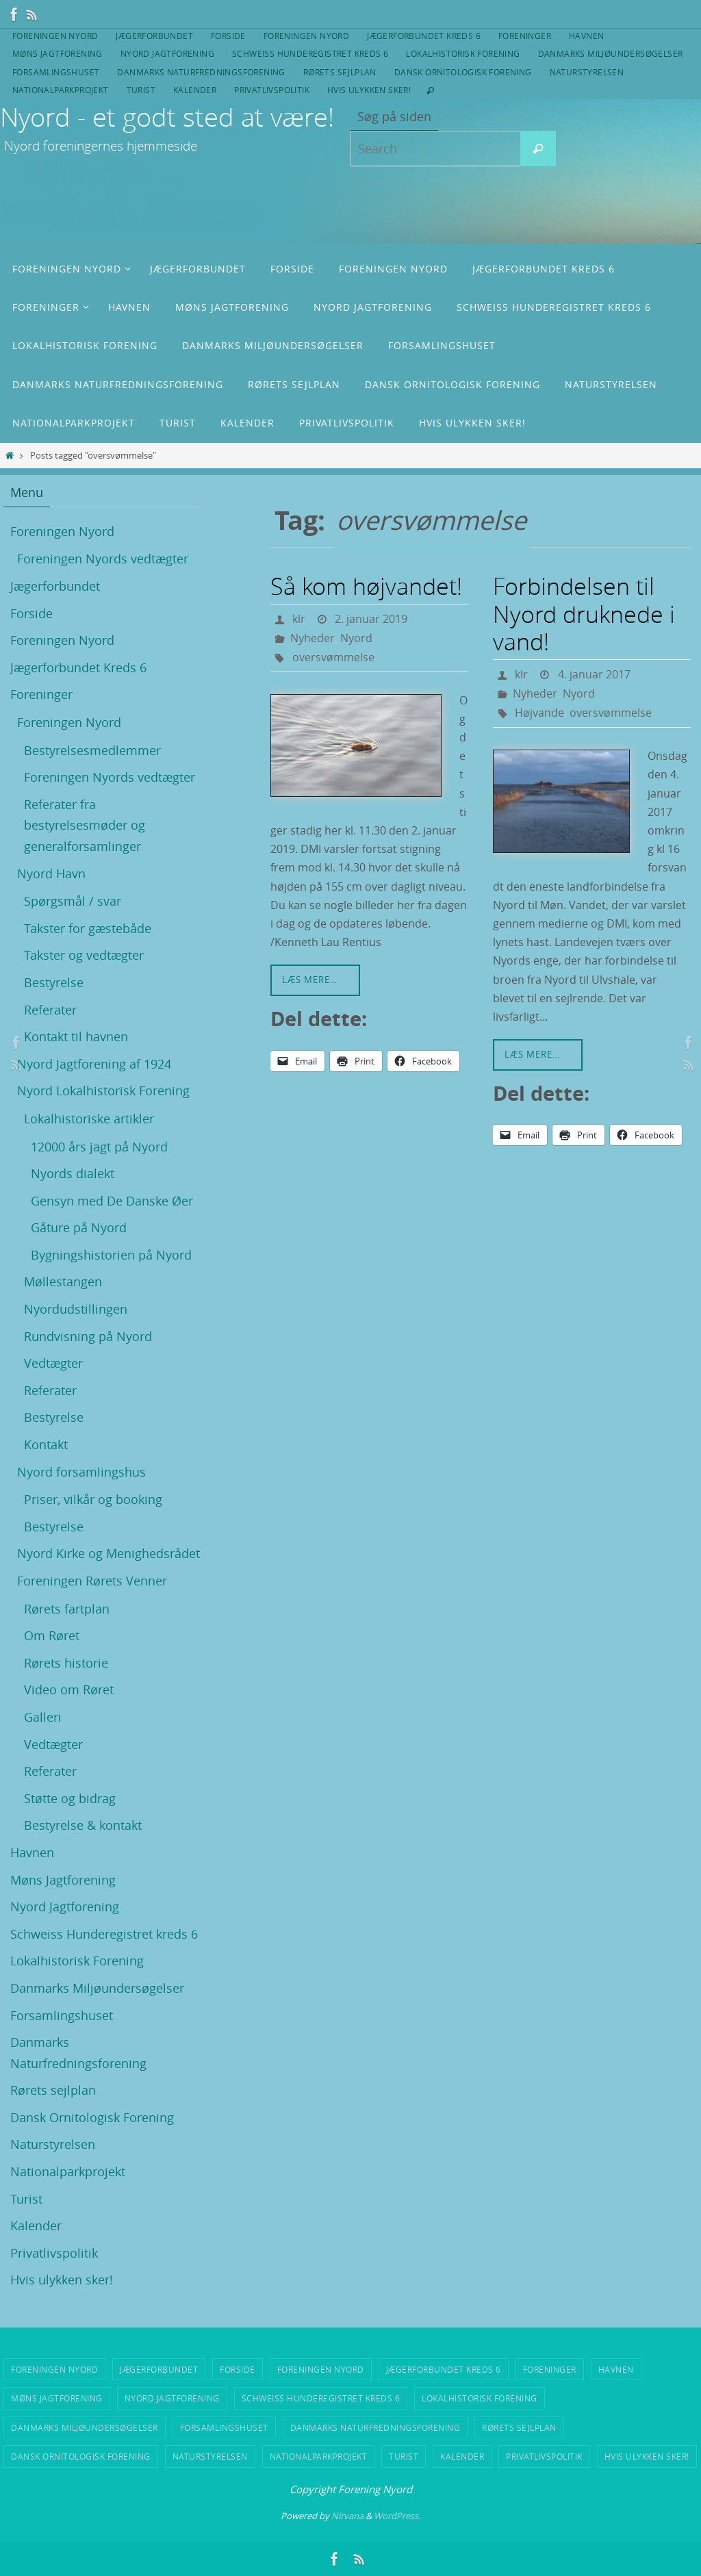  I want to click on Bestyrelse, so click(54, 982).